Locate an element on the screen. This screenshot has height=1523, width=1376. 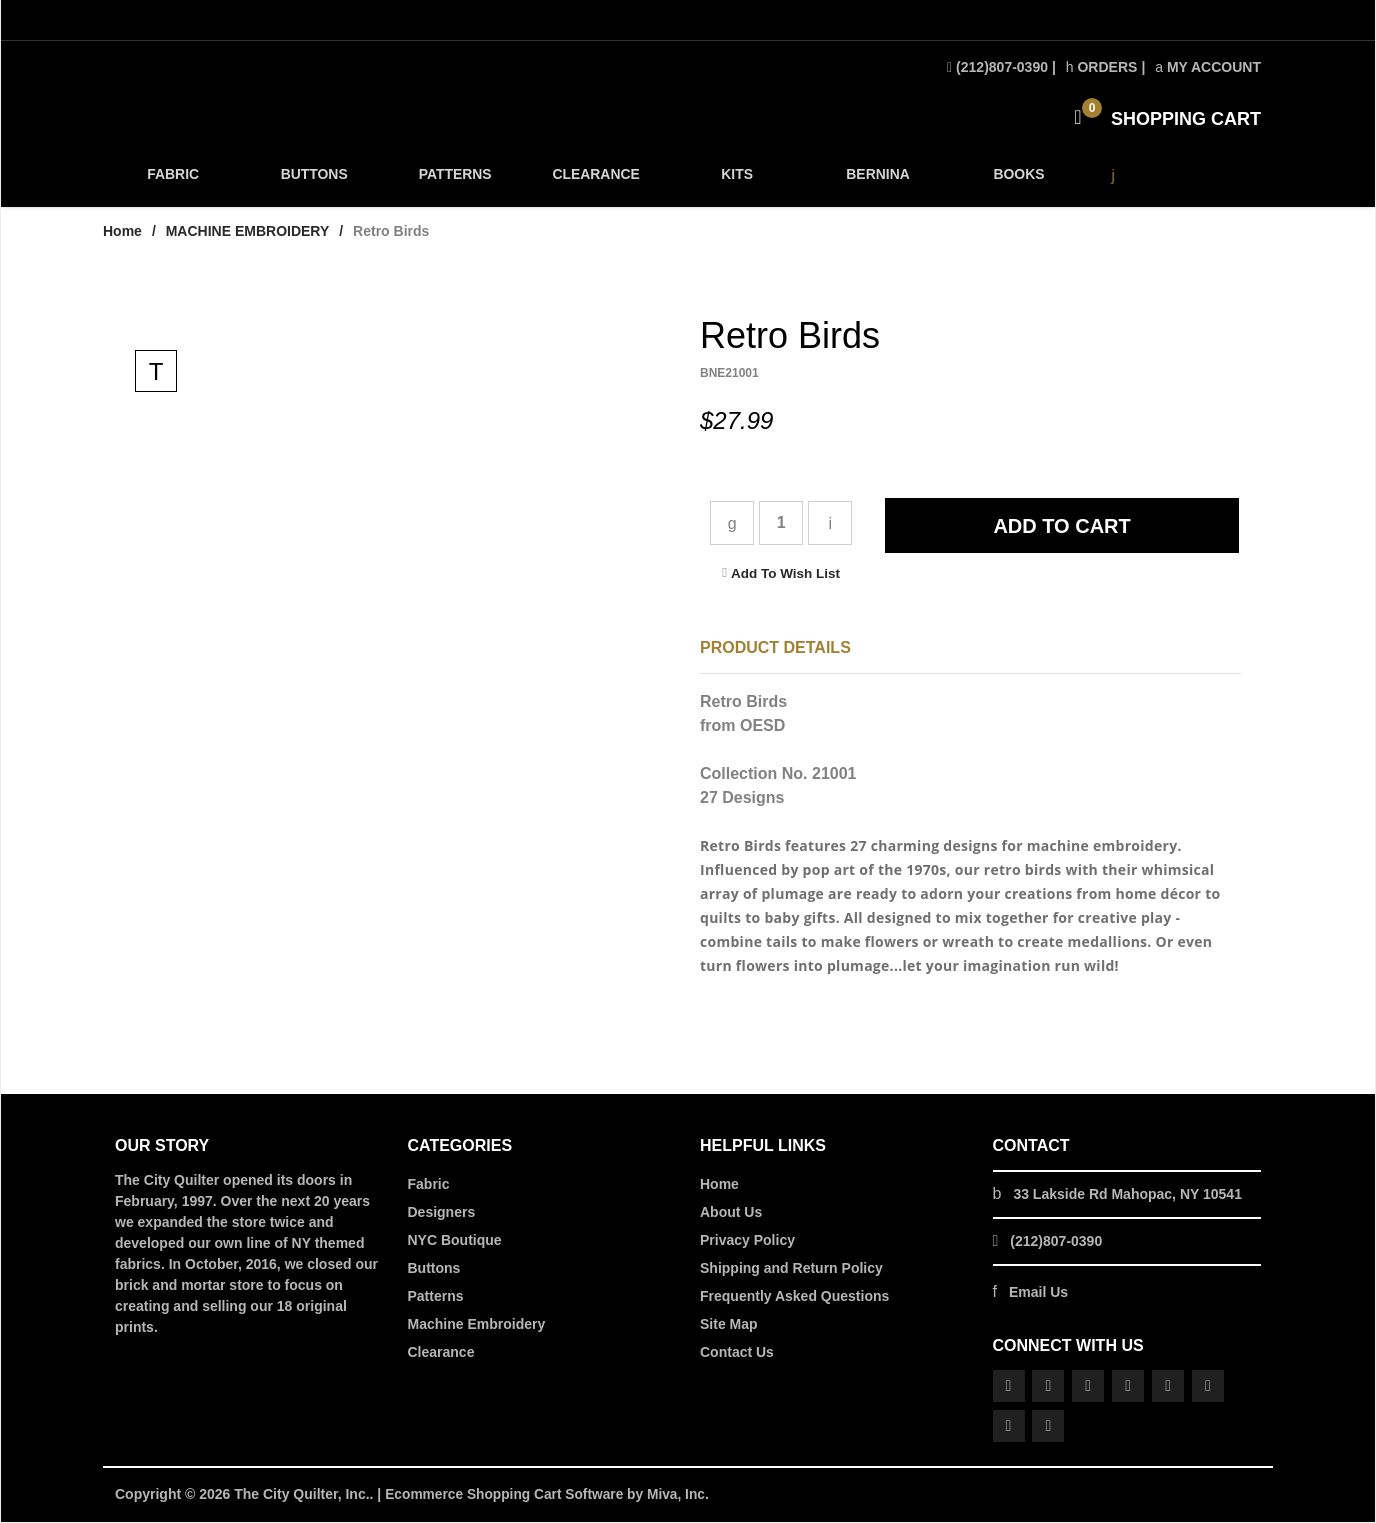
Home is located at coordinates (122, 233).